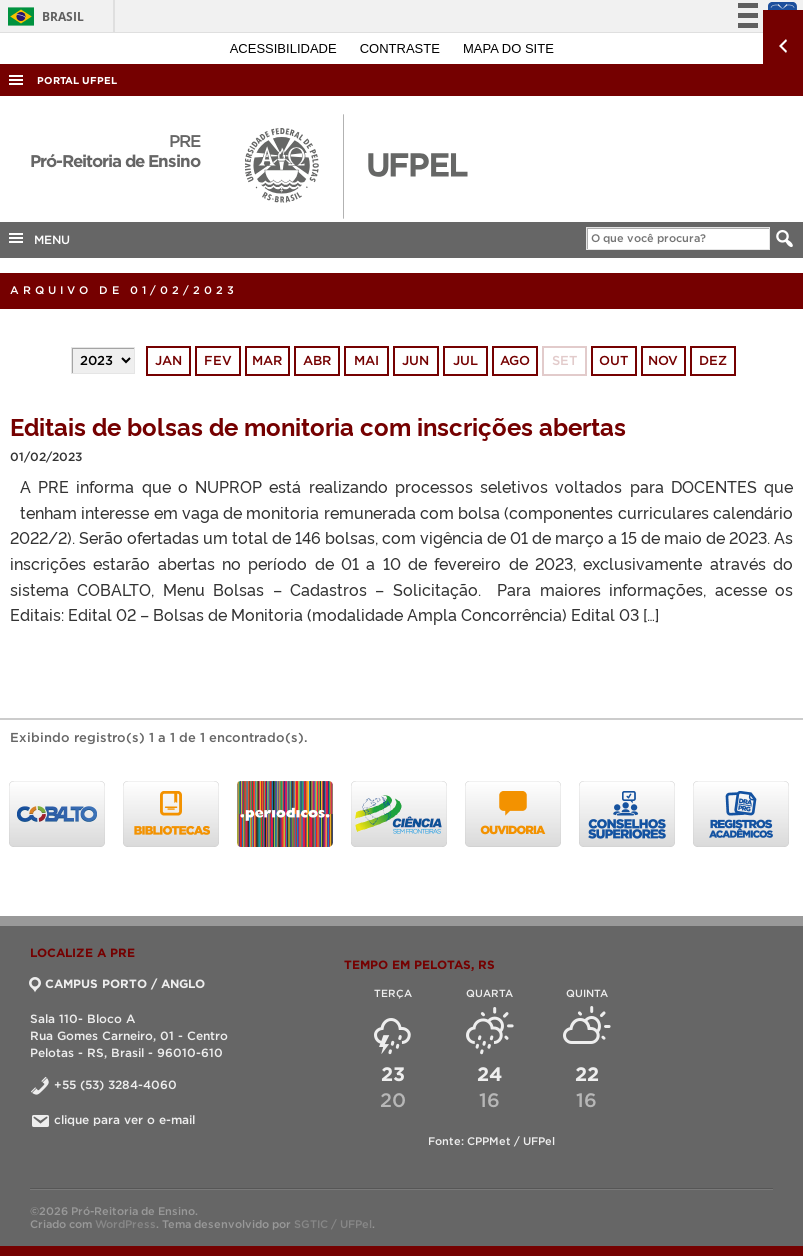 This screenshot has width=803, height=1256. What do you see at coordinates (77, 80) in the screenshot?
I see `Portal UFPel` at bounding box center [77, 80].